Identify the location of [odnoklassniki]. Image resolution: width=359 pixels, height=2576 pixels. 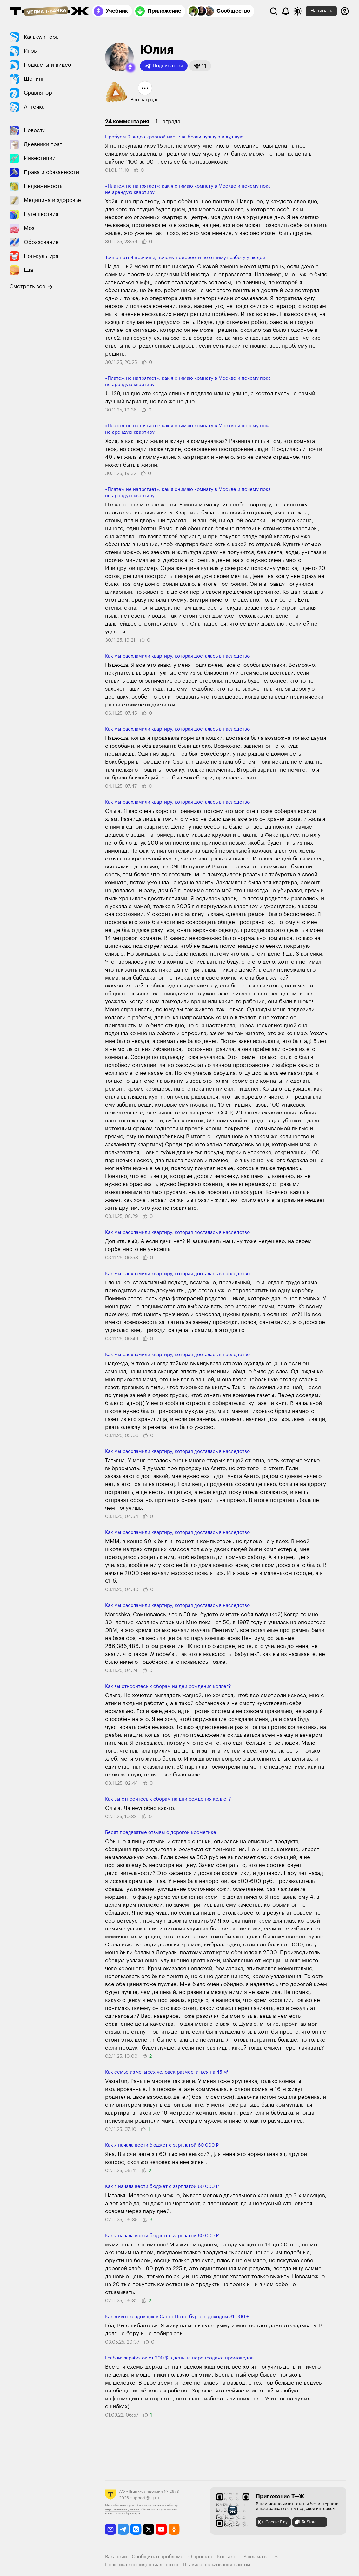
(174, 2529).